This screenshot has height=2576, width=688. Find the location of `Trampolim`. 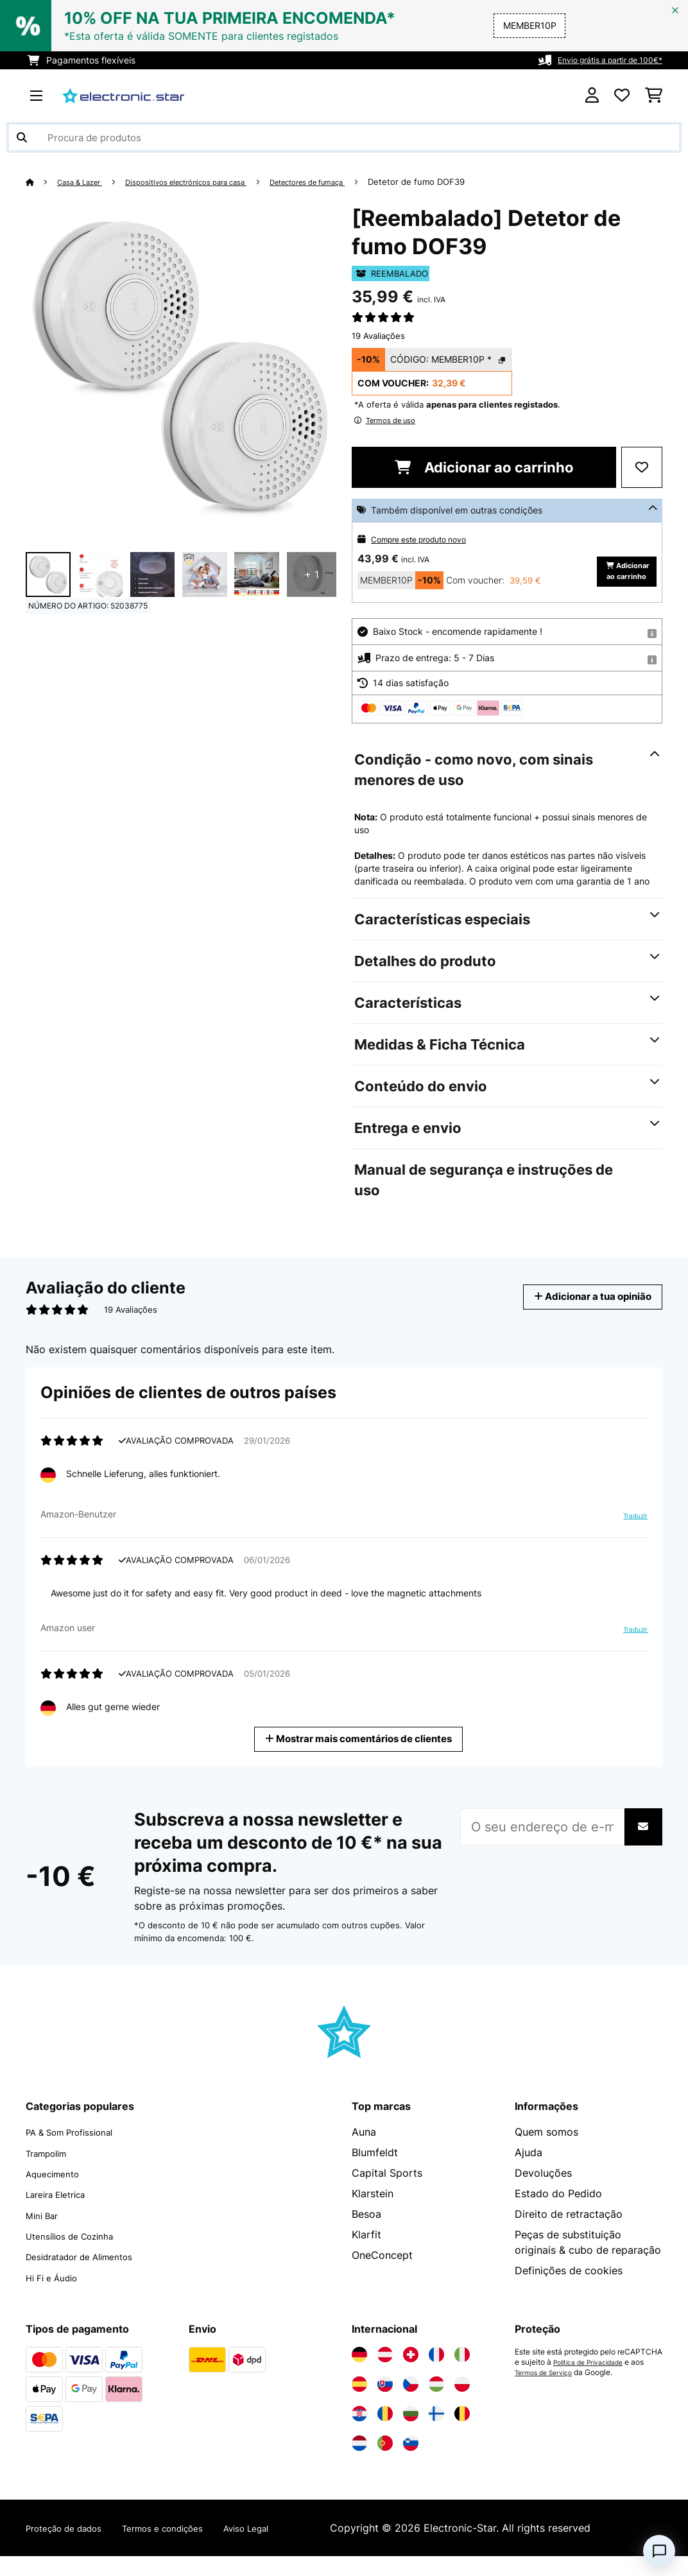

Trampolim is located at coordinates (51, 2174).